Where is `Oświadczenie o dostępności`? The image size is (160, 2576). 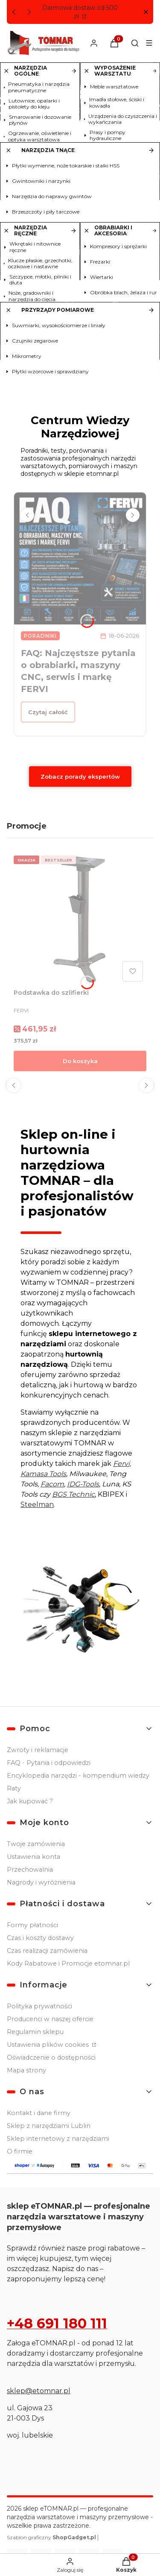
Oświadczenie o dostępności is located at coordinates (51, 2057).